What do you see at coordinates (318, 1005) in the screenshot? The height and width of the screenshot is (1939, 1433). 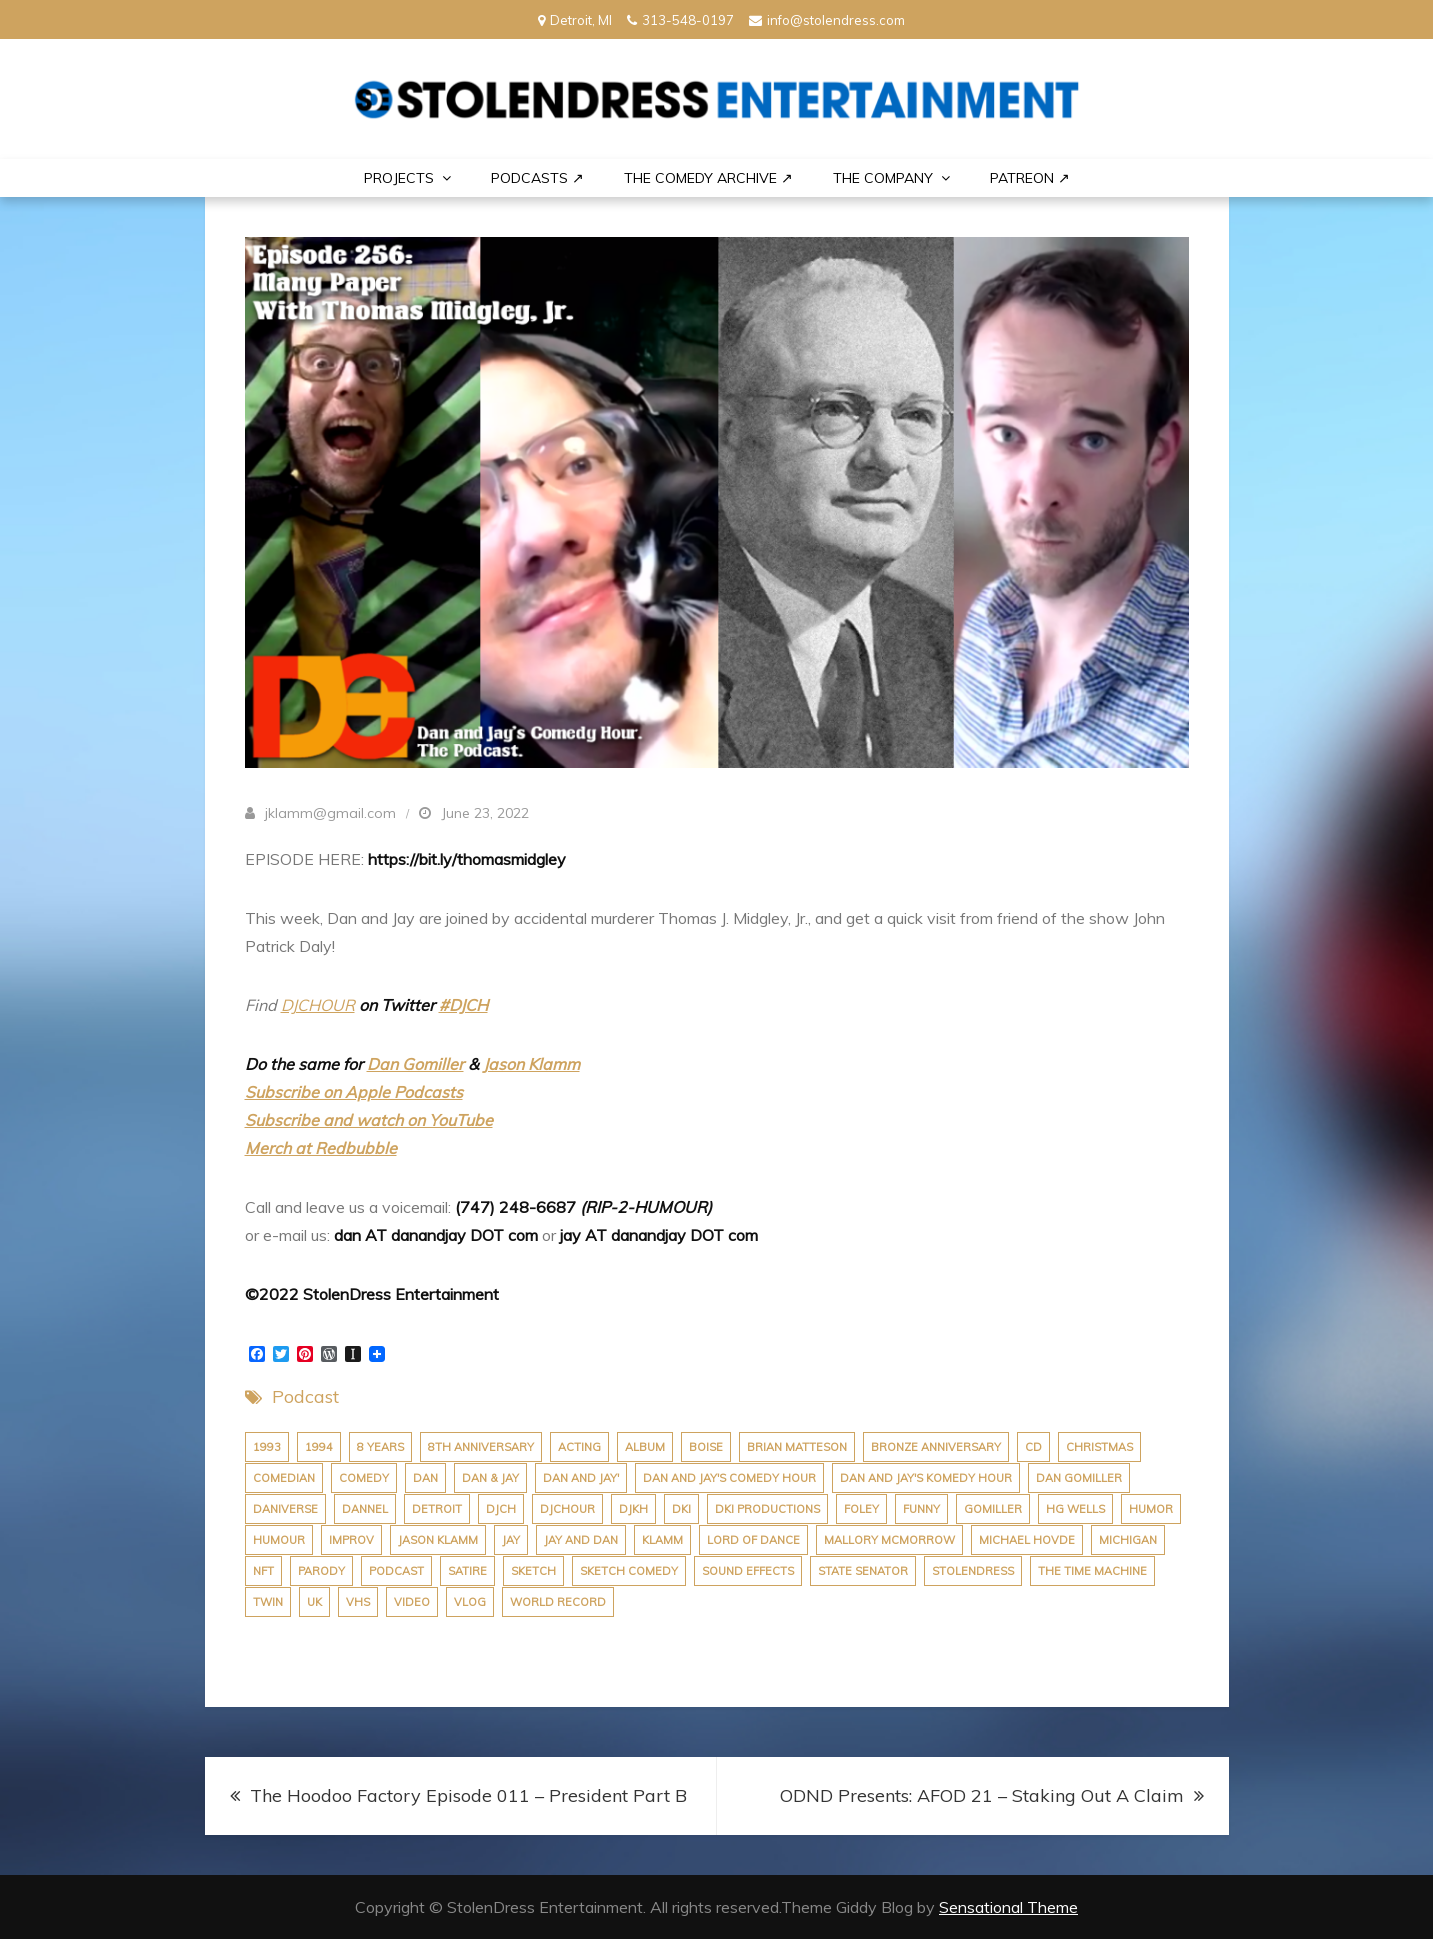 I see `DJCHOUR` at bounding box center [318, 1005].